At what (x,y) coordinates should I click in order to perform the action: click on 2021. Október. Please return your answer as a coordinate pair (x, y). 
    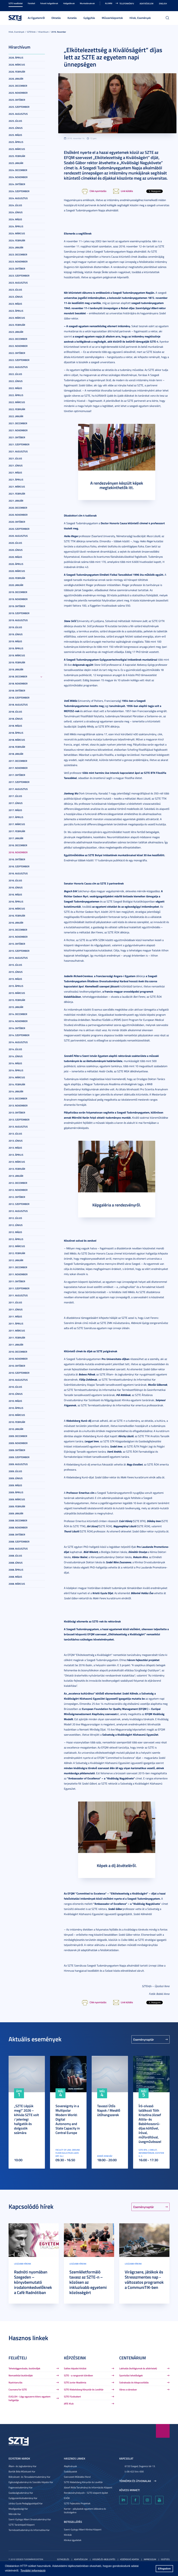
    Looking at the image, I should click on (17, 437).